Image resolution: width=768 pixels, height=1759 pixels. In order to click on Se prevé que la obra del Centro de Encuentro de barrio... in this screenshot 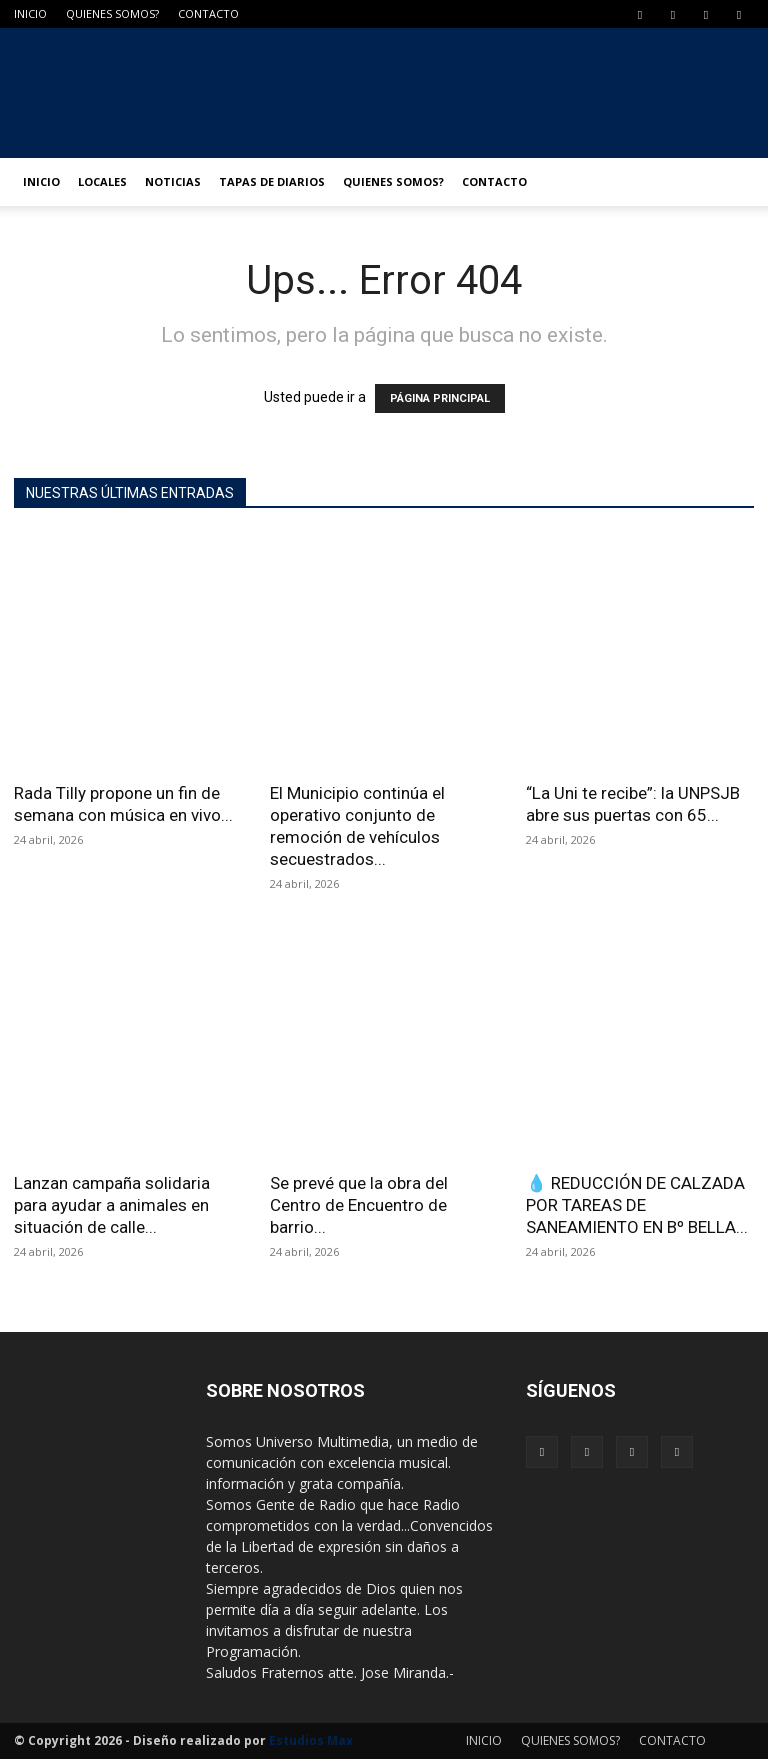, I will do `click(359, 1205)`.